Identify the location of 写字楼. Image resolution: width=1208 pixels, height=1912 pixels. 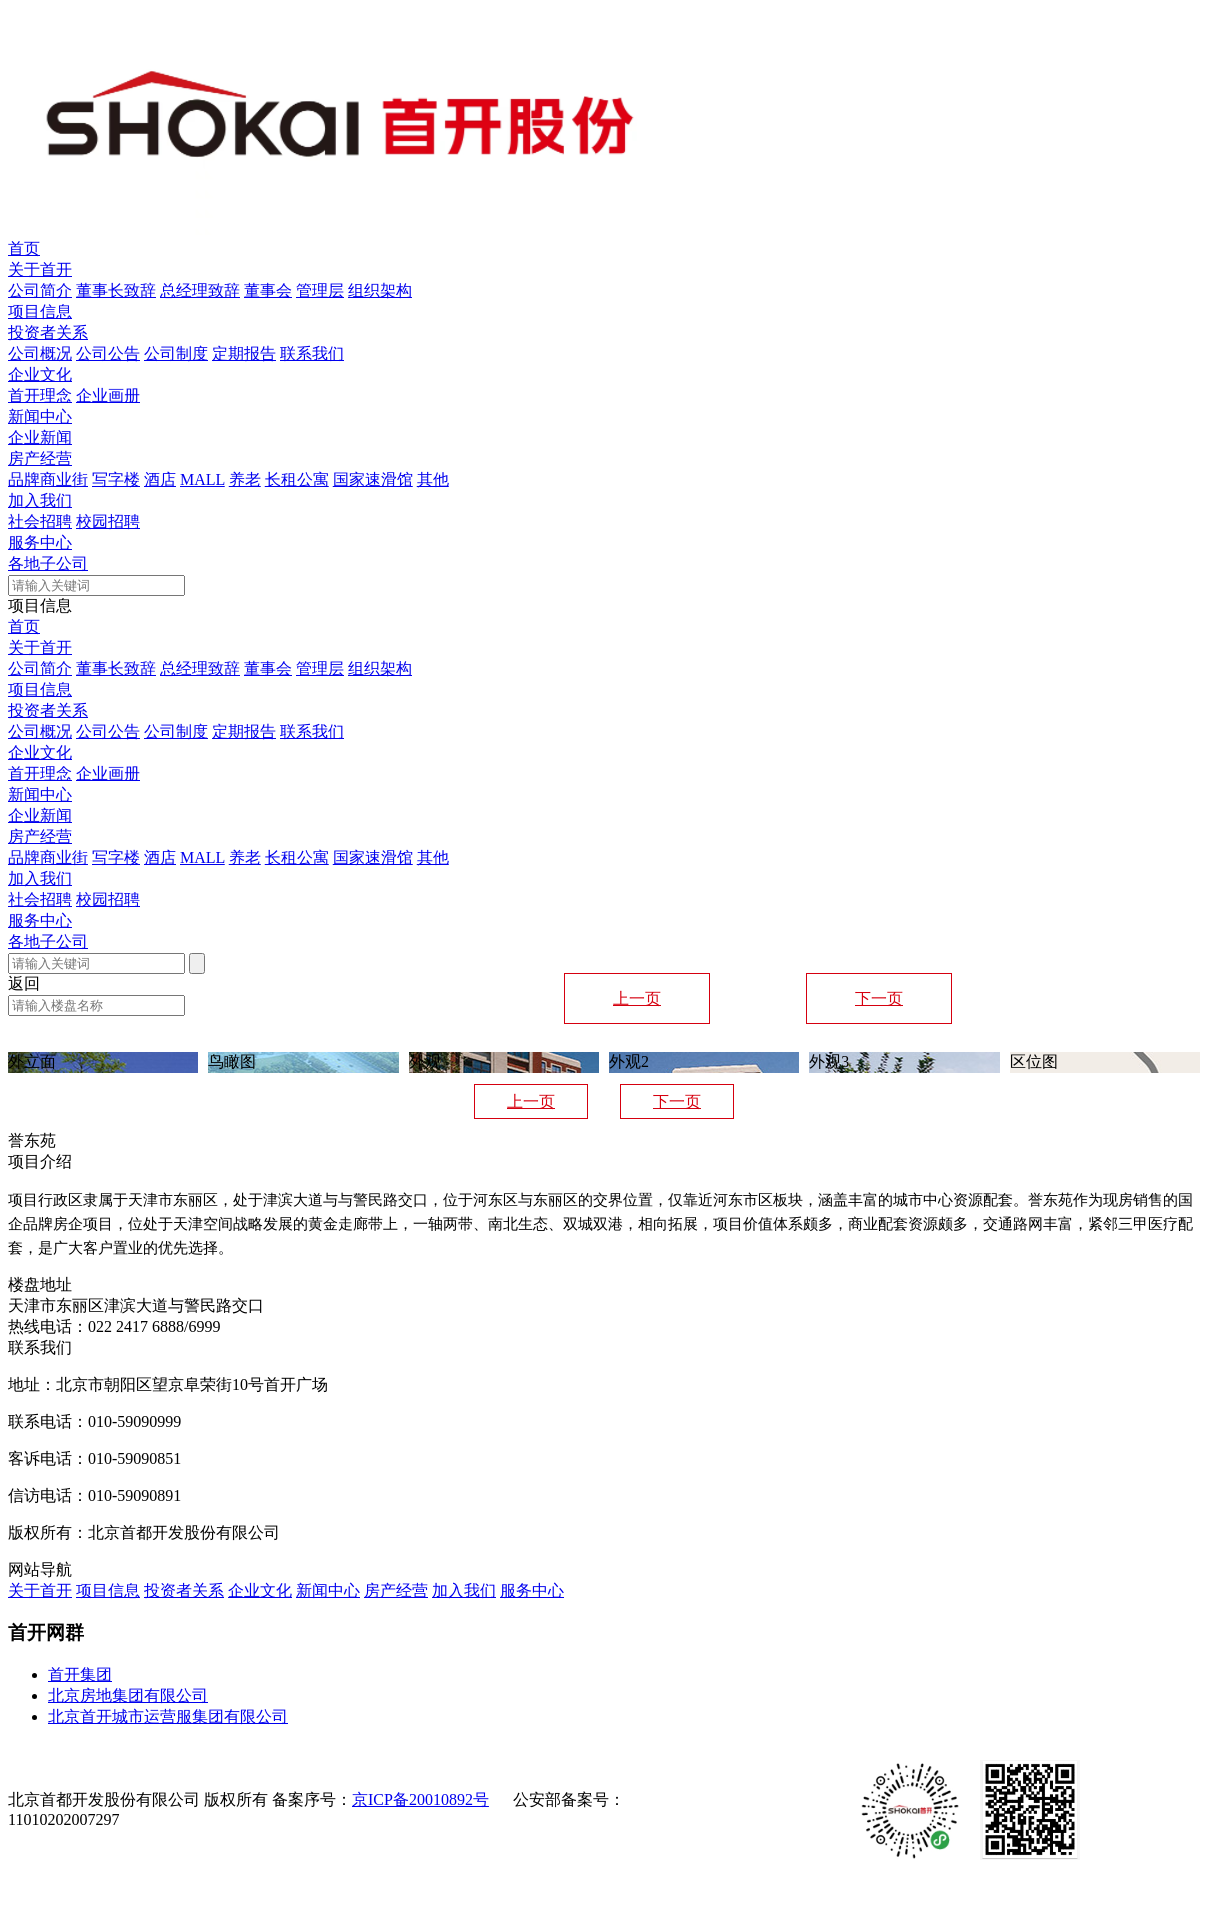
(116, 479).